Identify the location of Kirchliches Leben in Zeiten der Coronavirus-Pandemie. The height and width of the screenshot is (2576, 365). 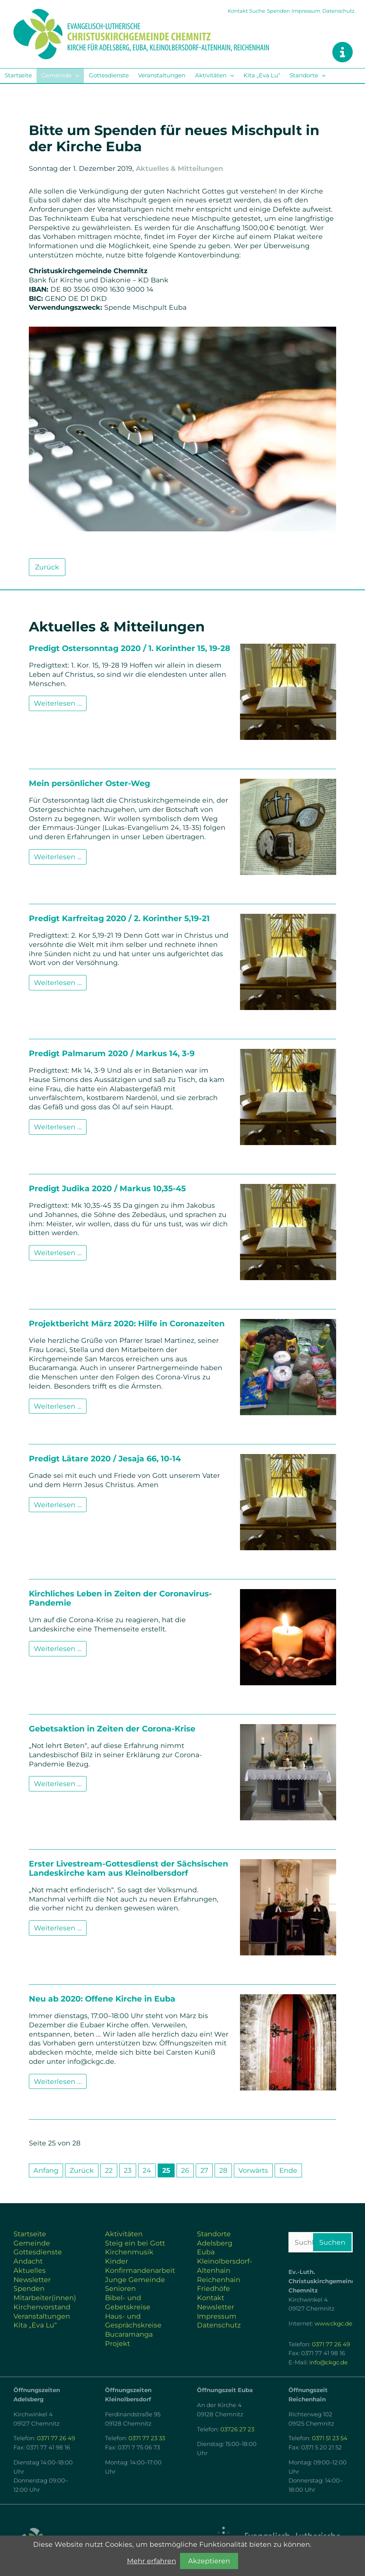
(120, 1598).